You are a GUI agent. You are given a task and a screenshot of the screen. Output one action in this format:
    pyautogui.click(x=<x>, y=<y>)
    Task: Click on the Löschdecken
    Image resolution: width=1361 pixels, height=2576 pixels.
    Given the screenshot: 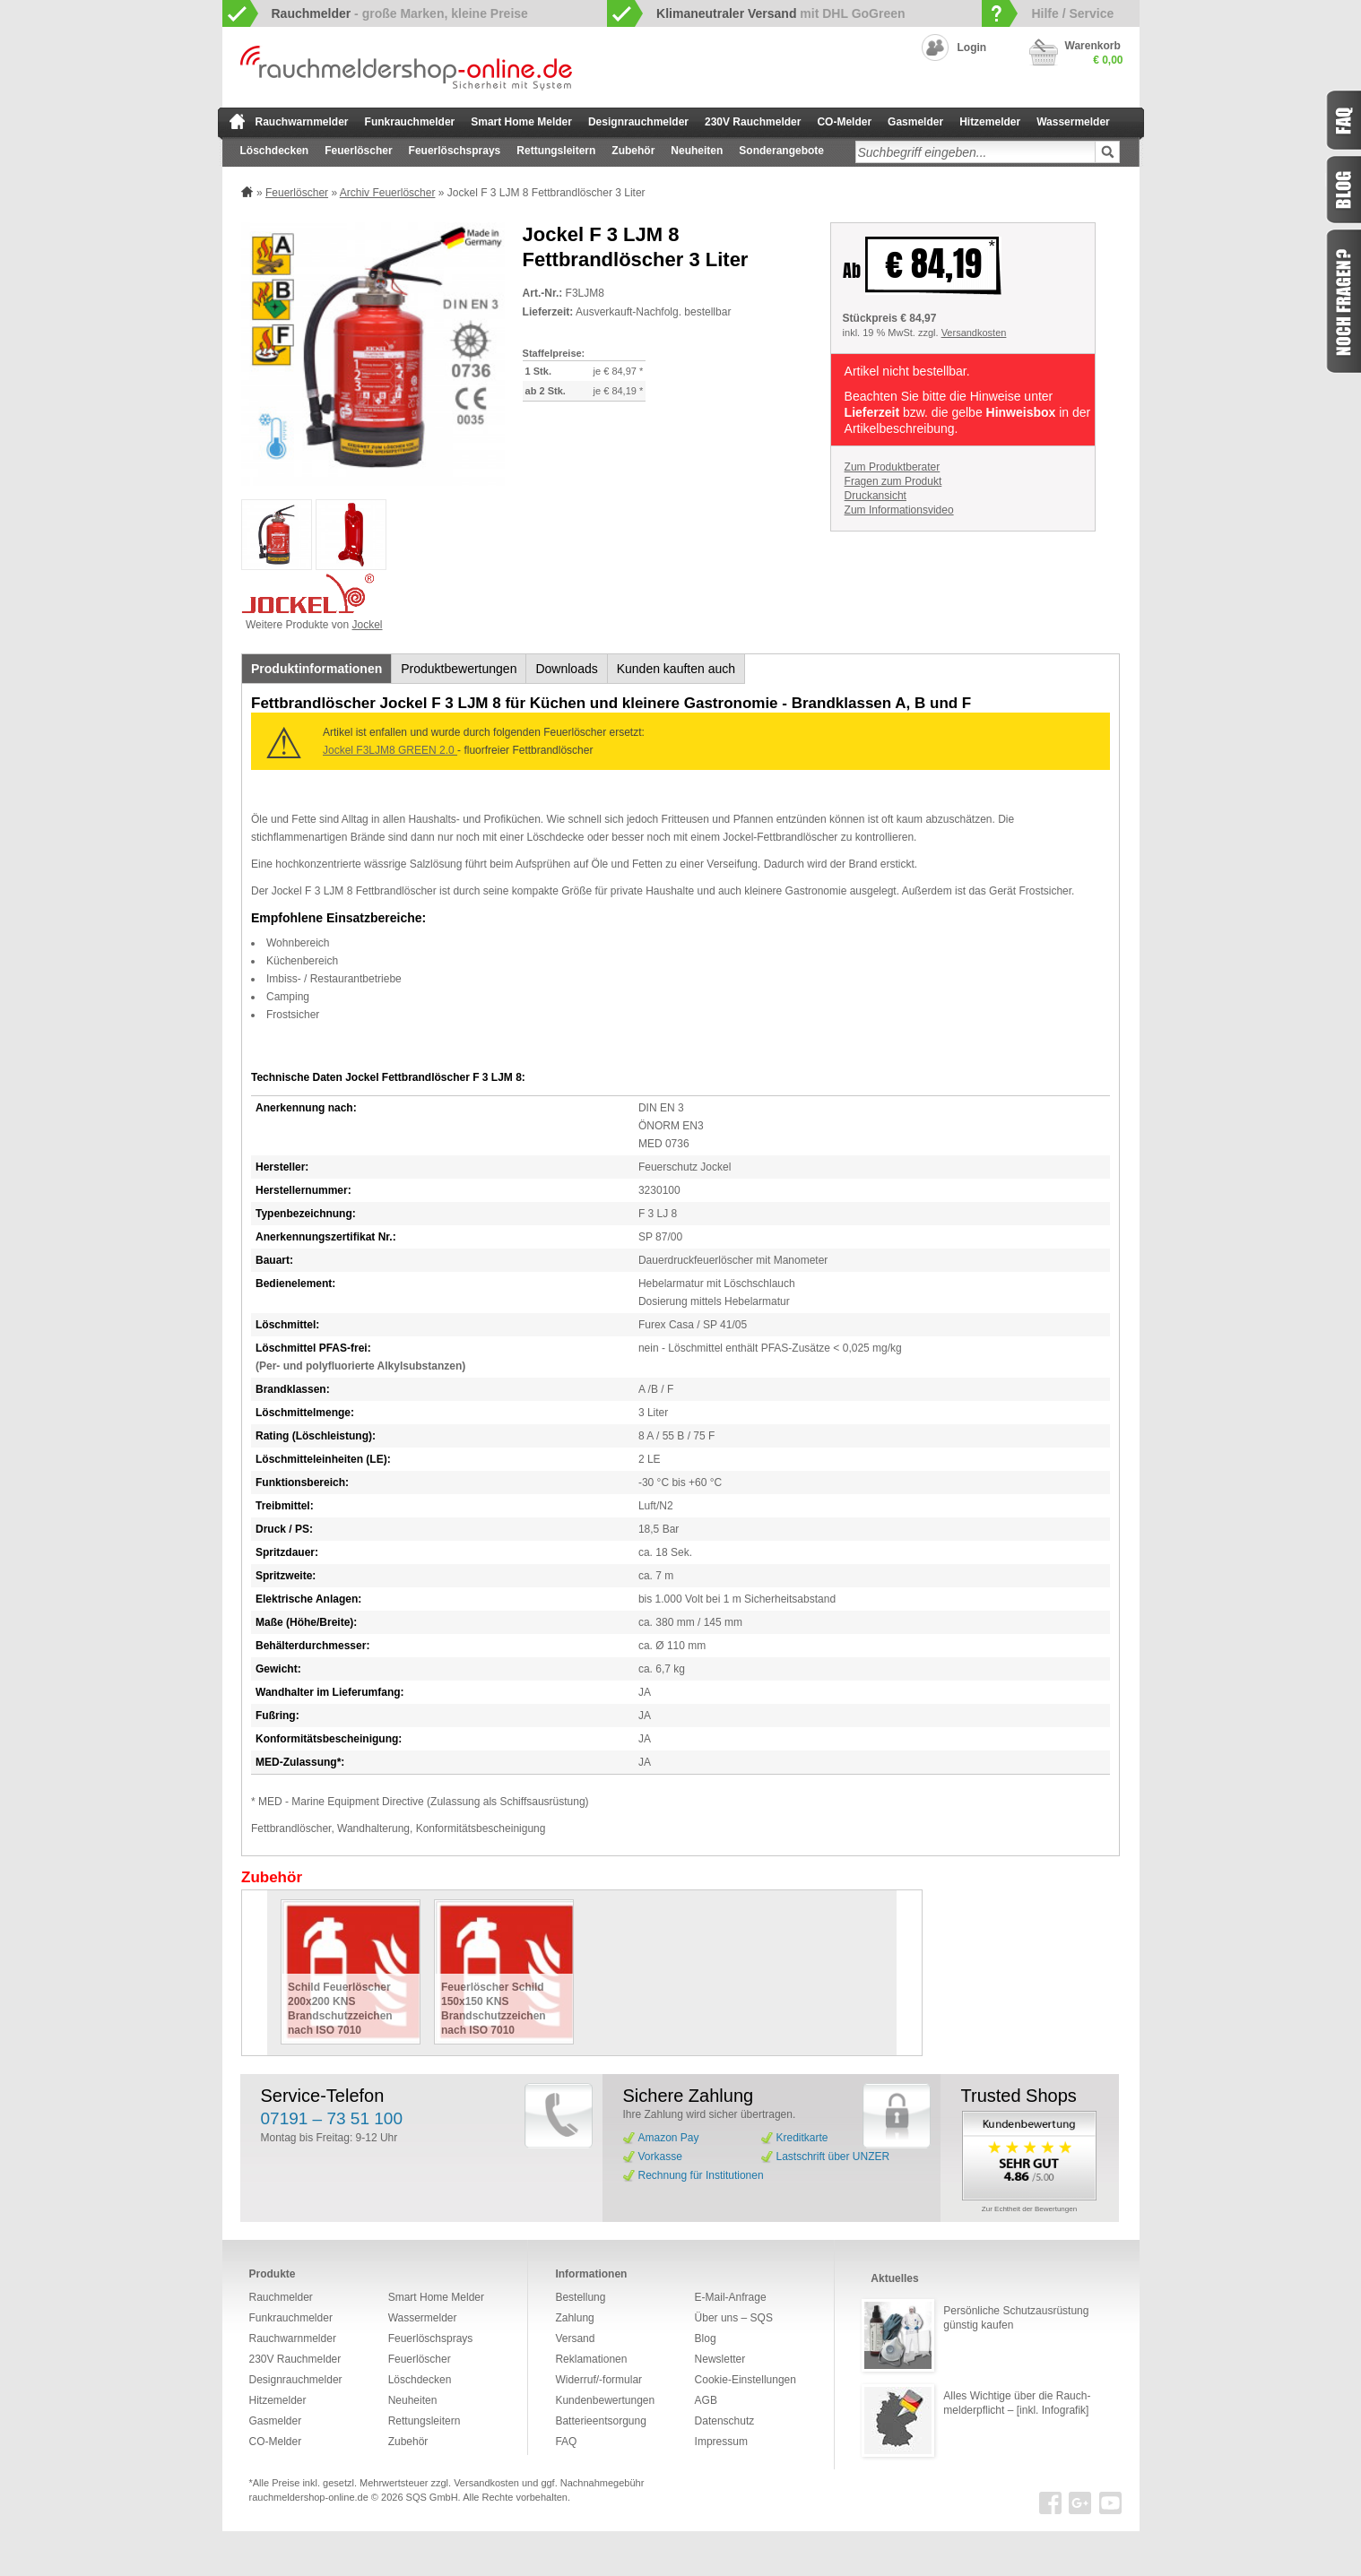 What is the action you would take?
    pyautogui.click(x=274, y=150)
    